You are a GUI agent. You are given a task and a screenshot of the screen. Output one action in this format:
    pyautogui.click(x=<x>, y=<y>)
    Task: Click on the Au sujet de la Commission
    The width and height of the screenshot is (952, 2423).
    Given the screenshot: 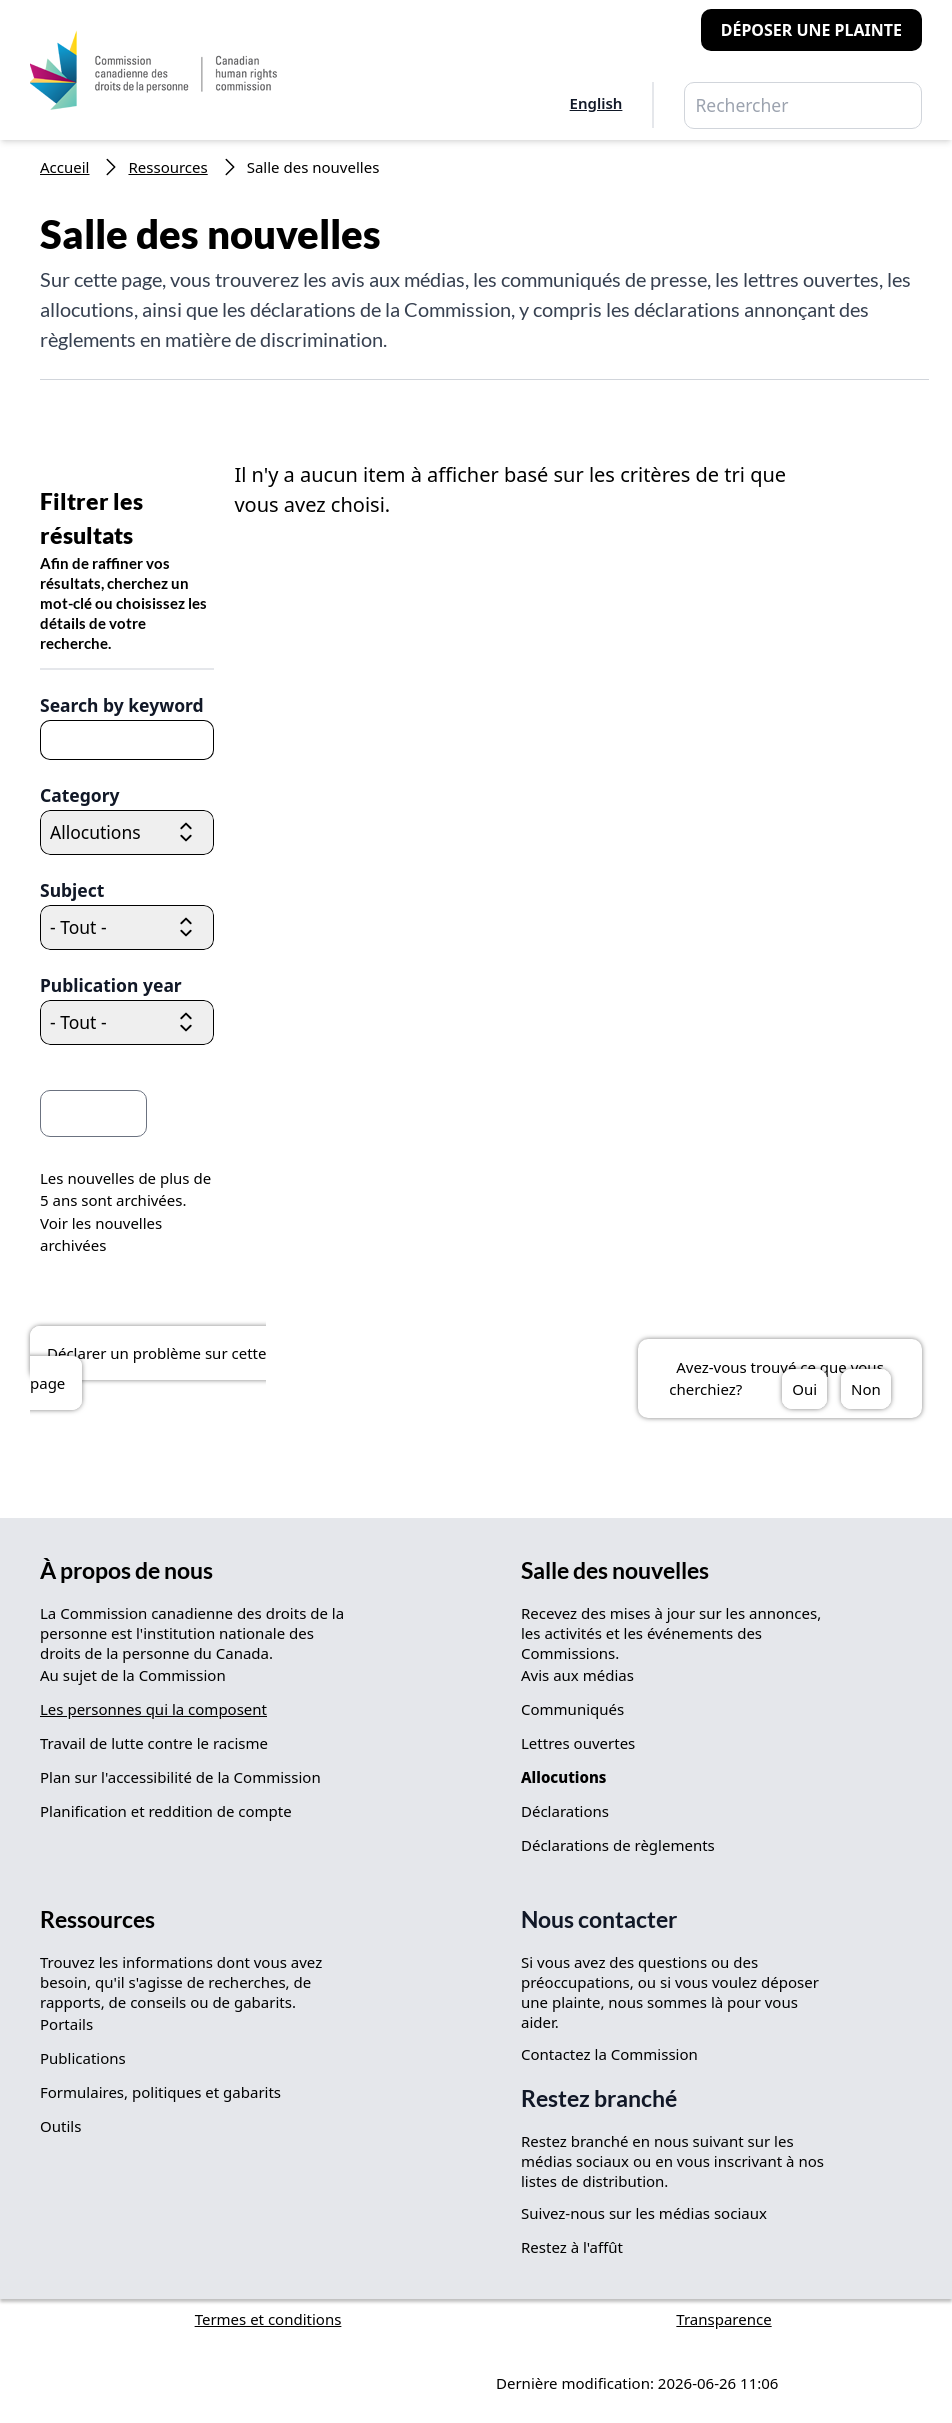 What is the action you would take?
    pyautogui.click(x=133, y=1675)
    